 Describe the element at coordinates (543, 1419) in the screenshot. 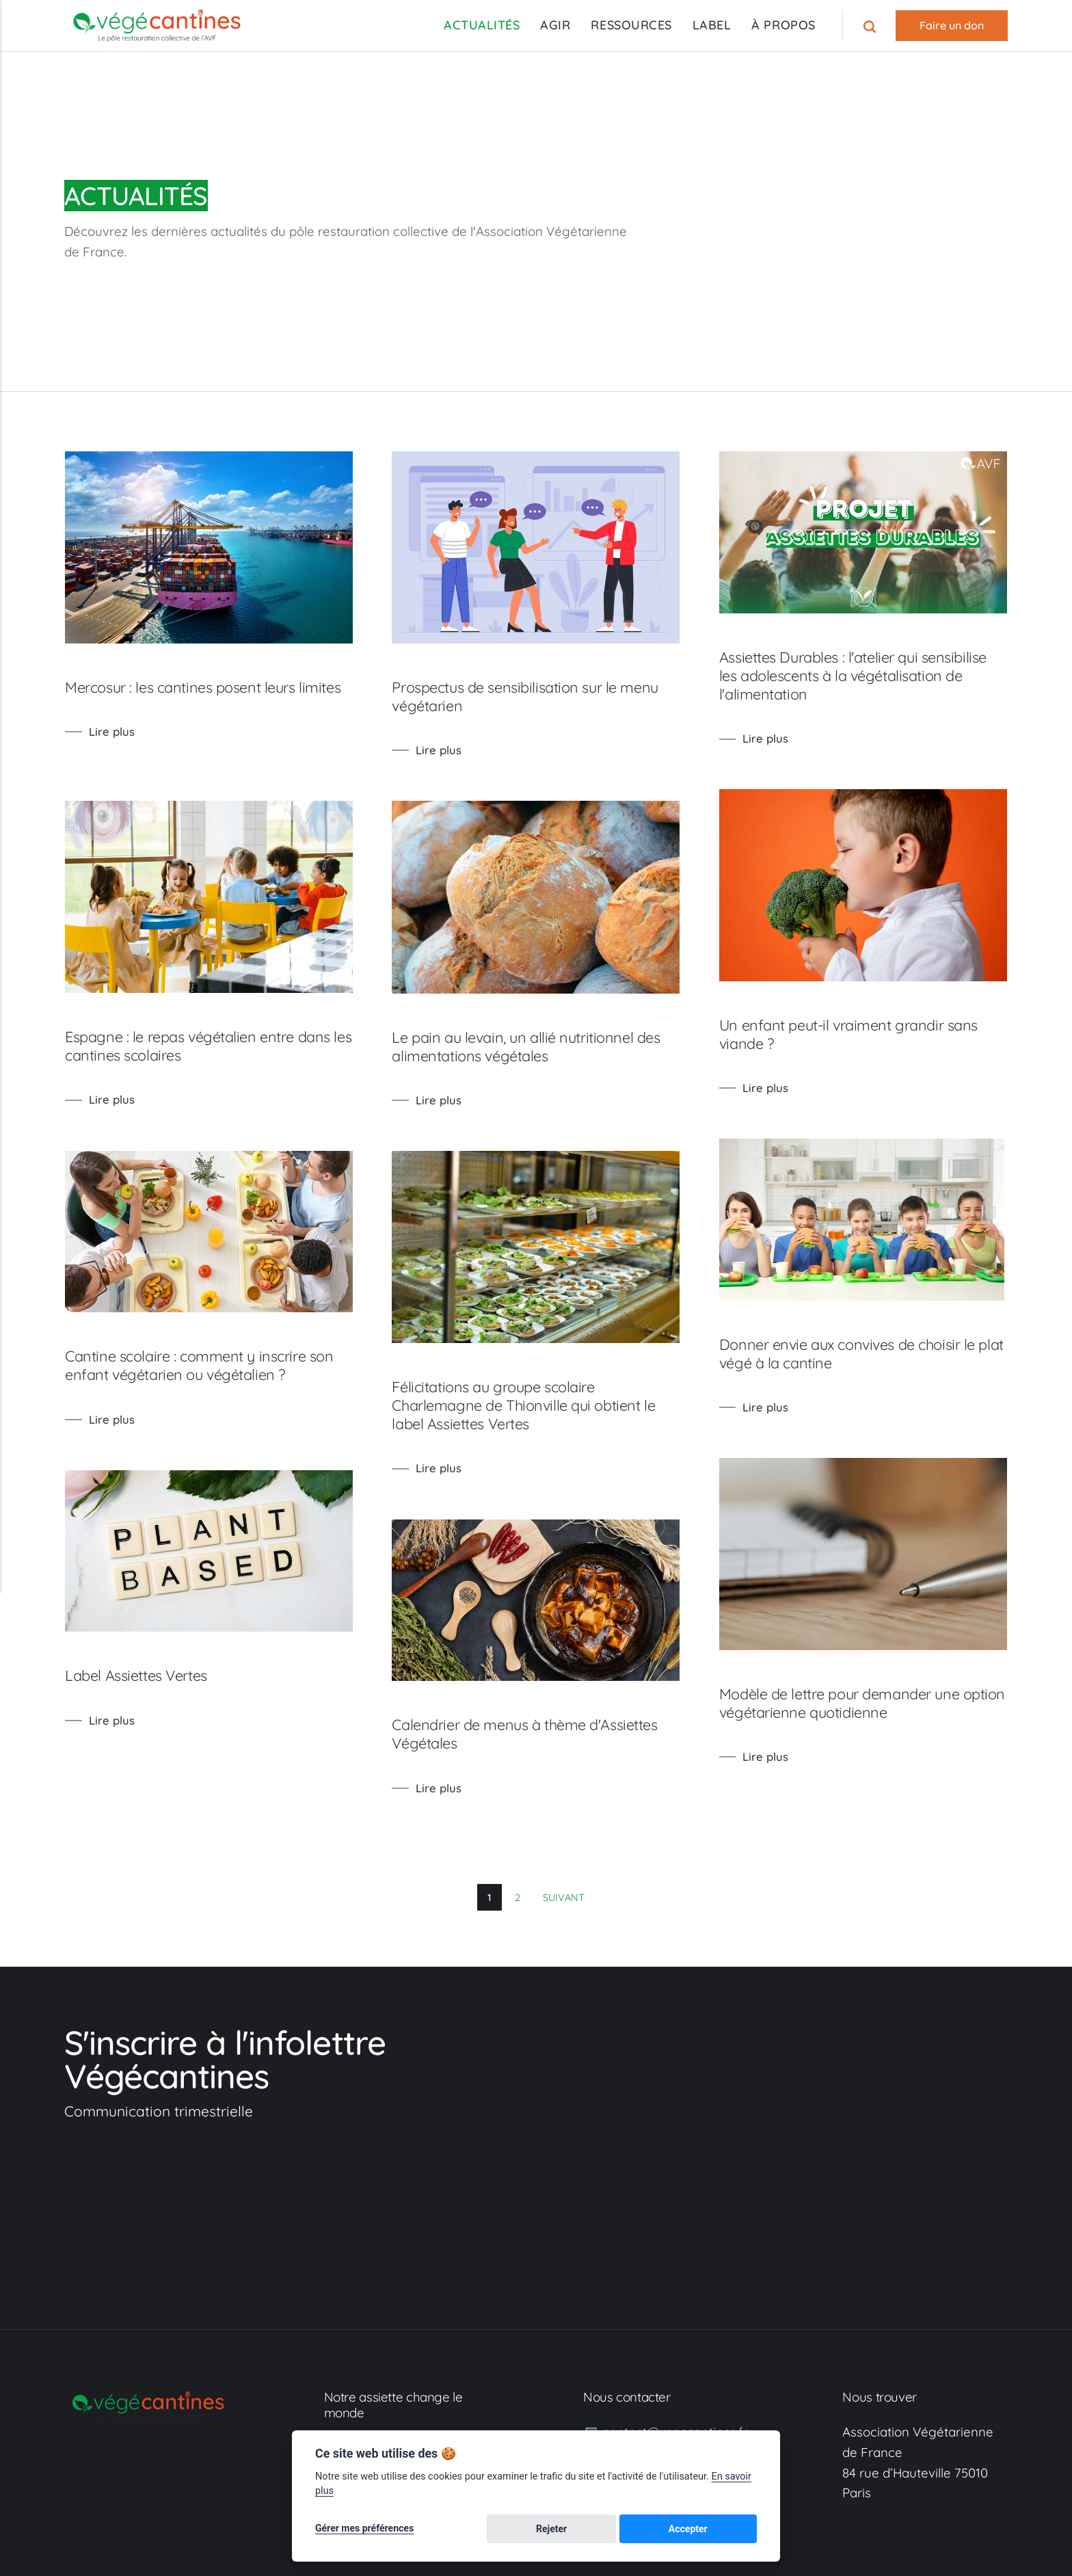

I see `Félicitations au groupe scolaire Charlemagne de Thionville qui obtient le label Assiettes Vertes` at that location.